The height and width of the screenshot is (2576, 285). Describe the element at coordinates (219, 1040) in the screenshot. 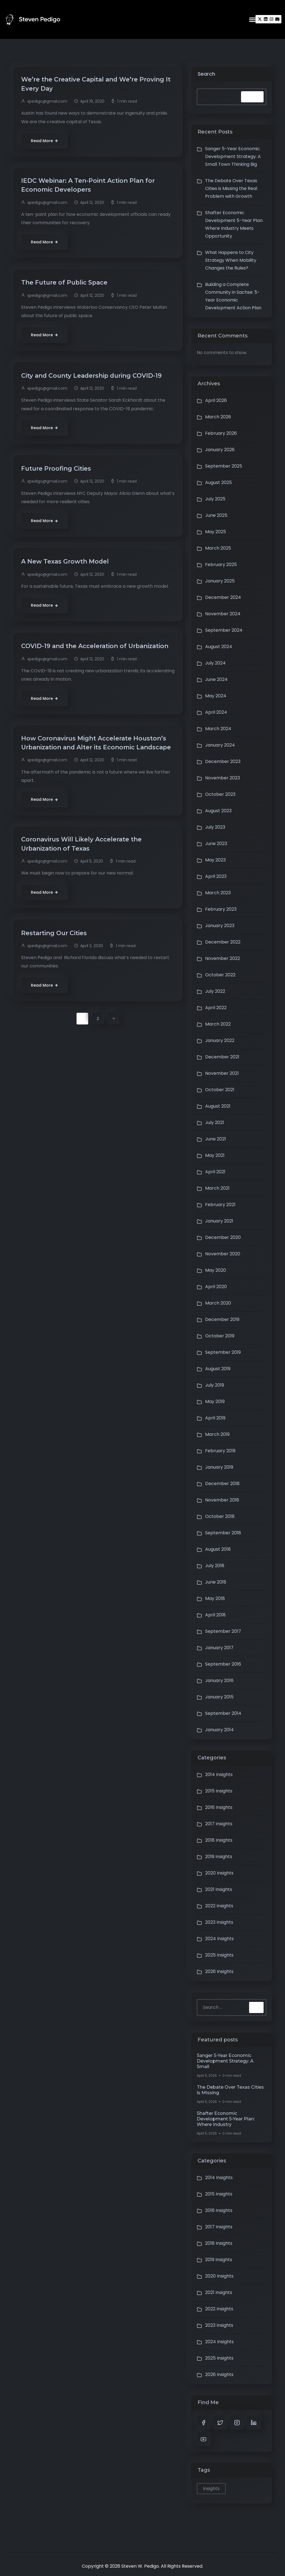

I see `January 2022` at that location.